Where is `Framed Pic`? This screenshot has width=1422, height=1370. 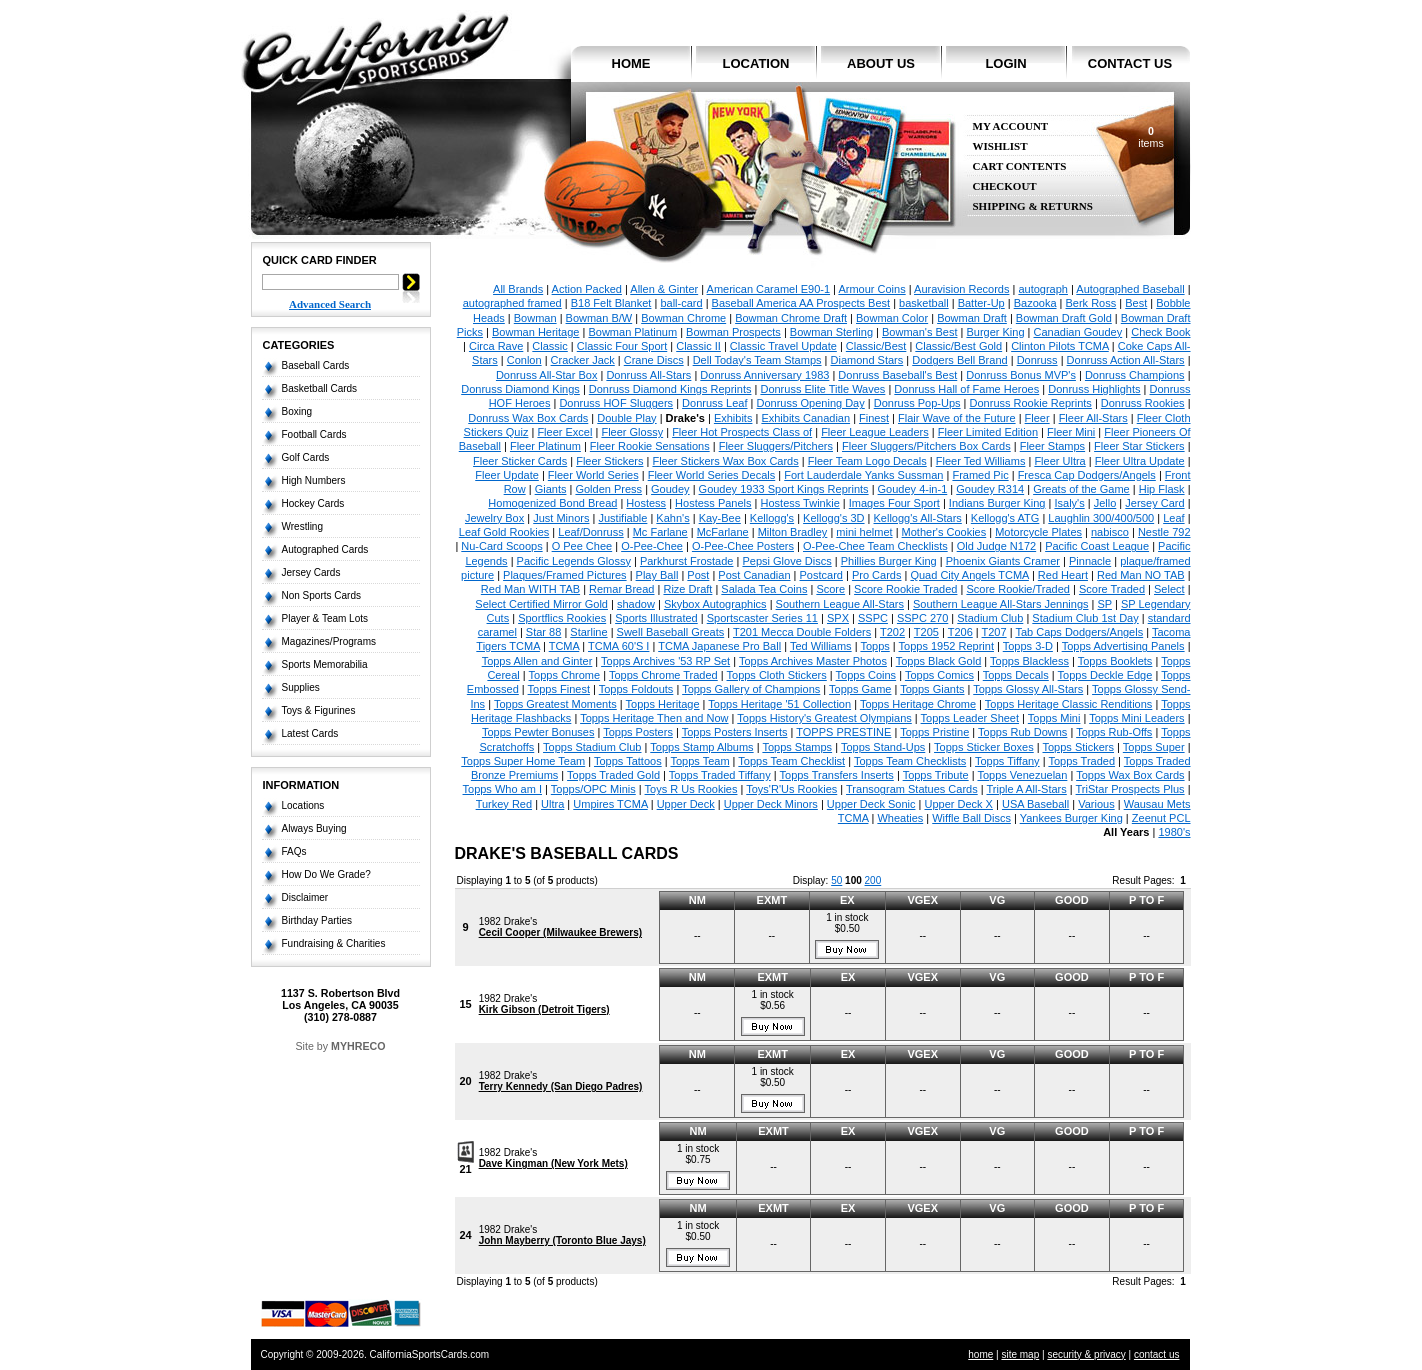 Framed Pic is located at coordinates (980, 475).